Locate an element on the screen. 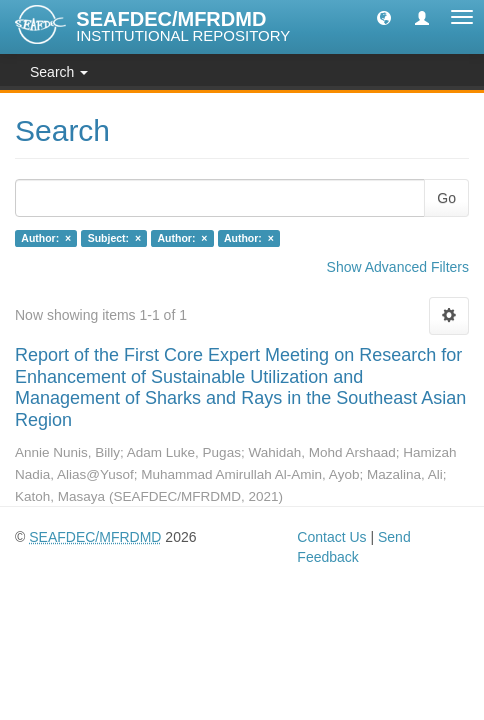 This screenshot has height=720, width=484. Author: × is located at coordinates (46, 238).